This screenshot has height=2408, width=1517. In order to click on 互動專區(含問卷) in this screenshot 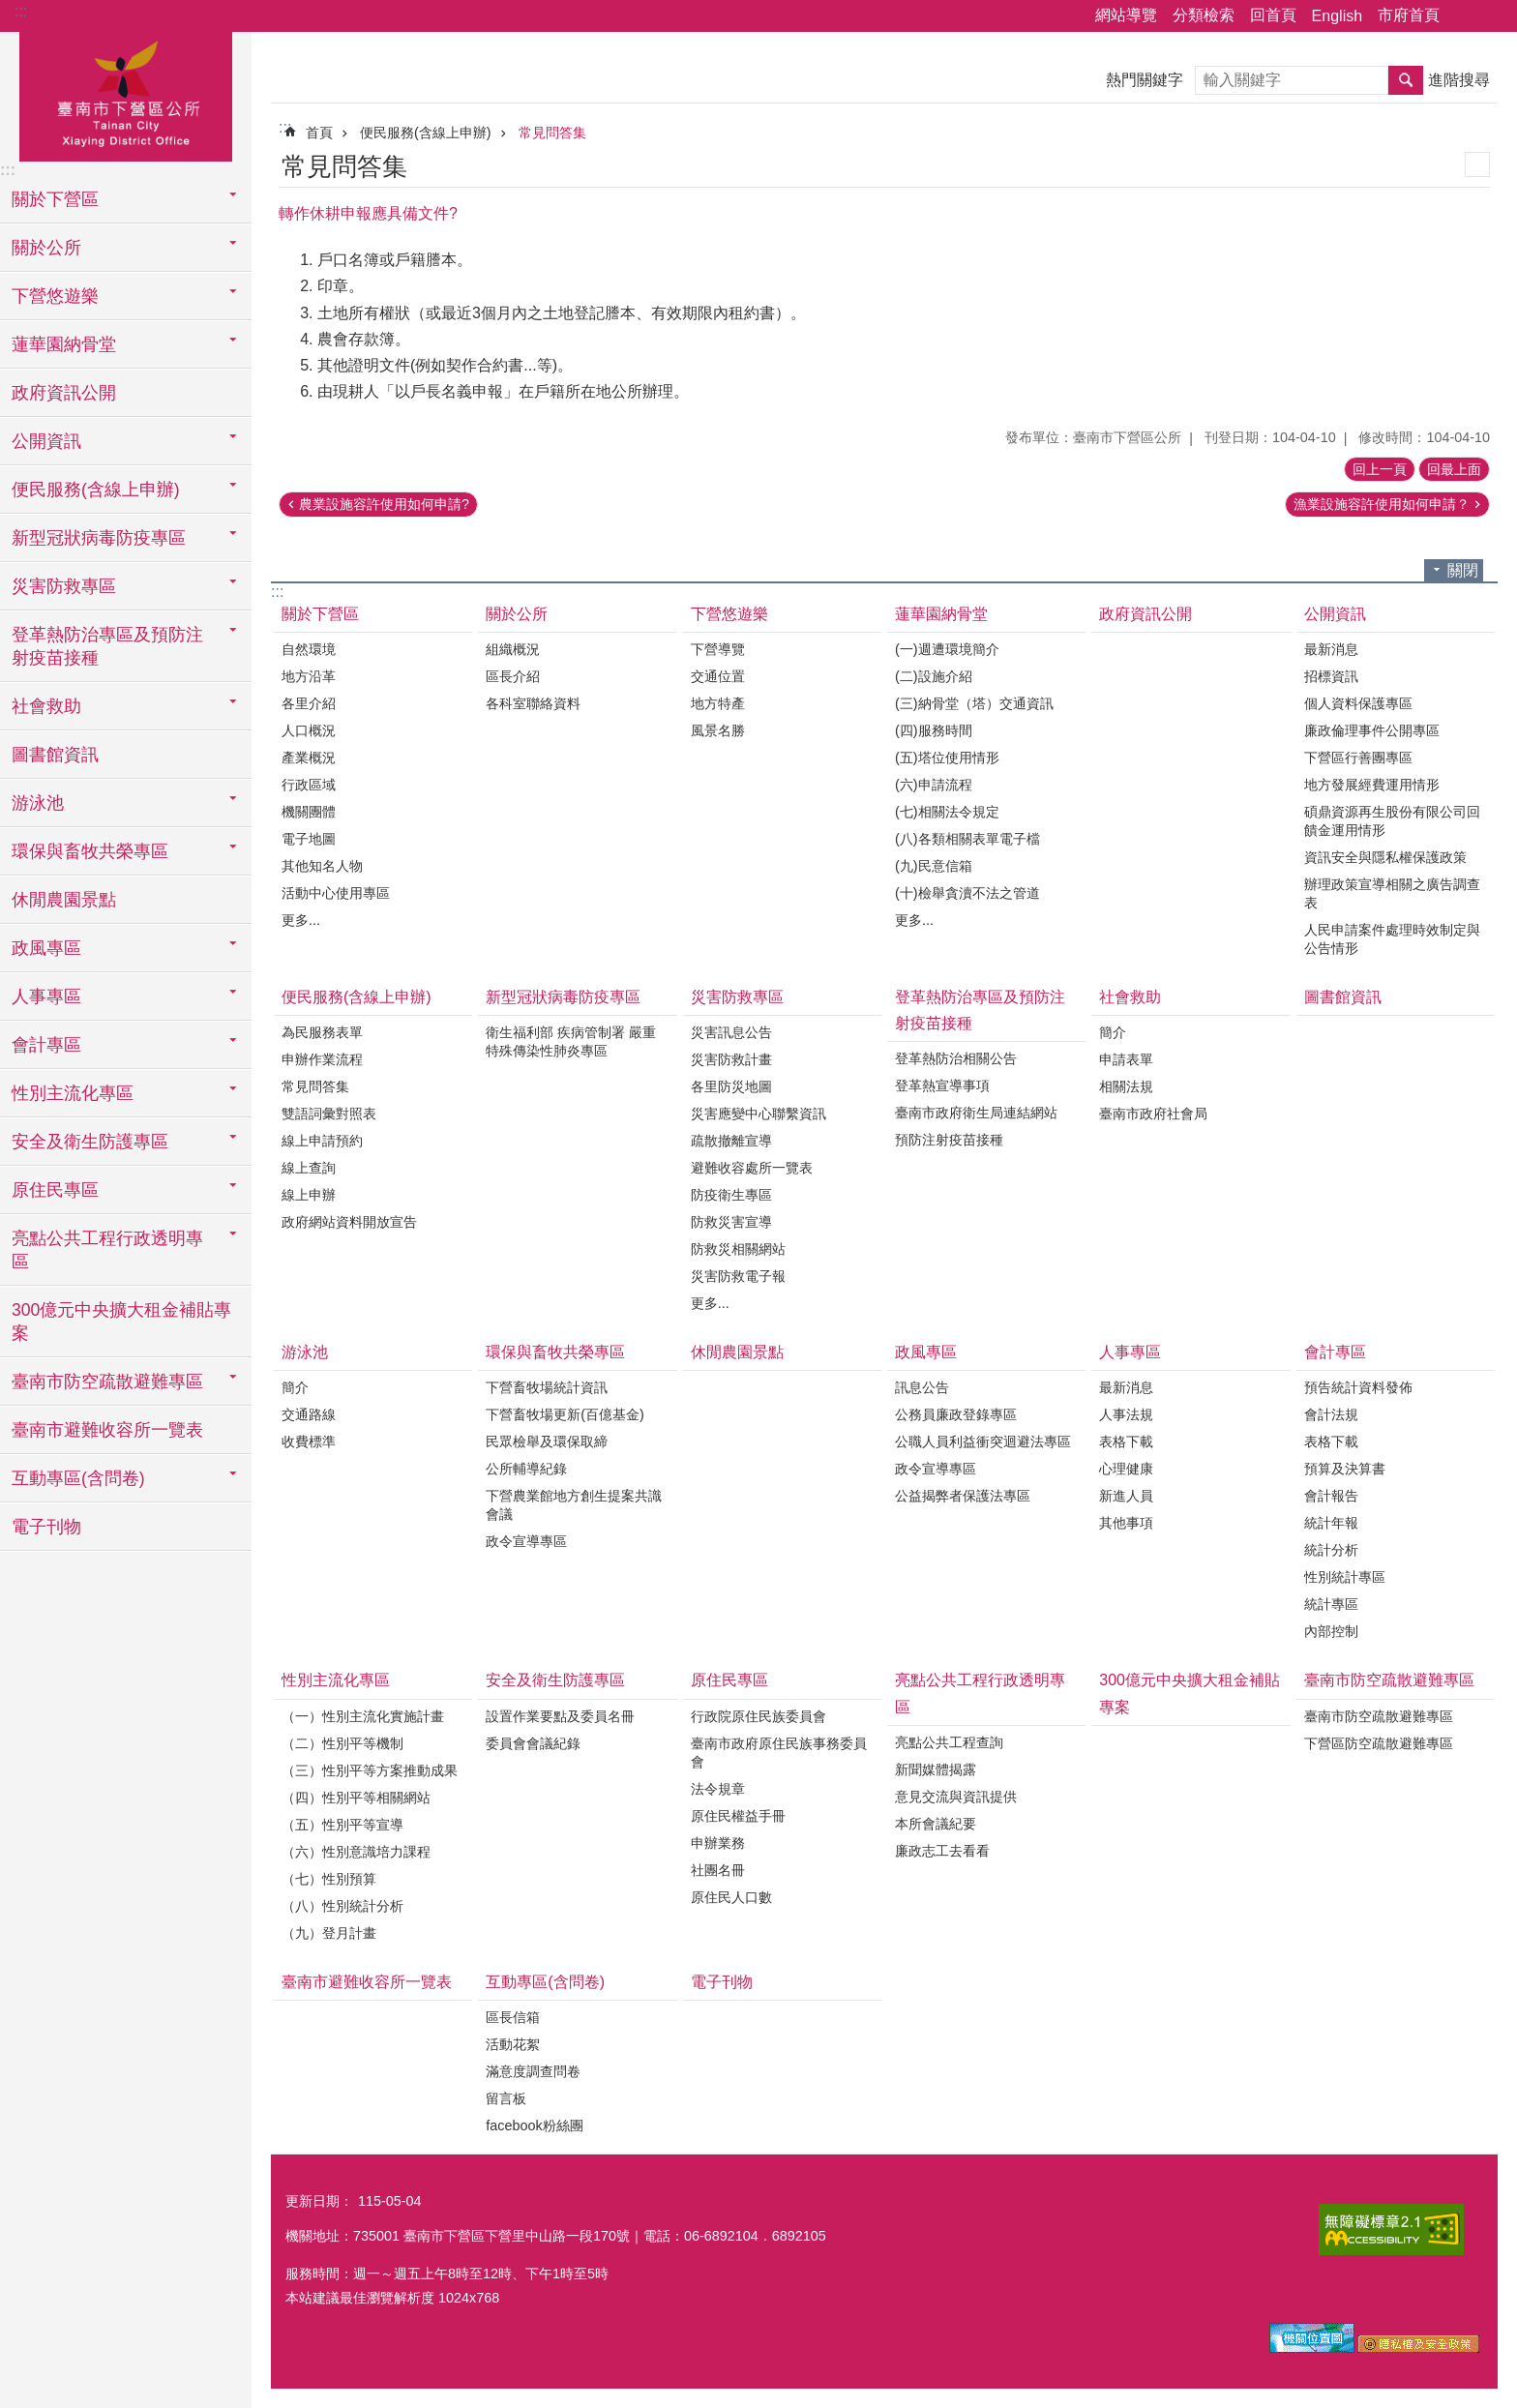, I will do `click(545, 1982)`.